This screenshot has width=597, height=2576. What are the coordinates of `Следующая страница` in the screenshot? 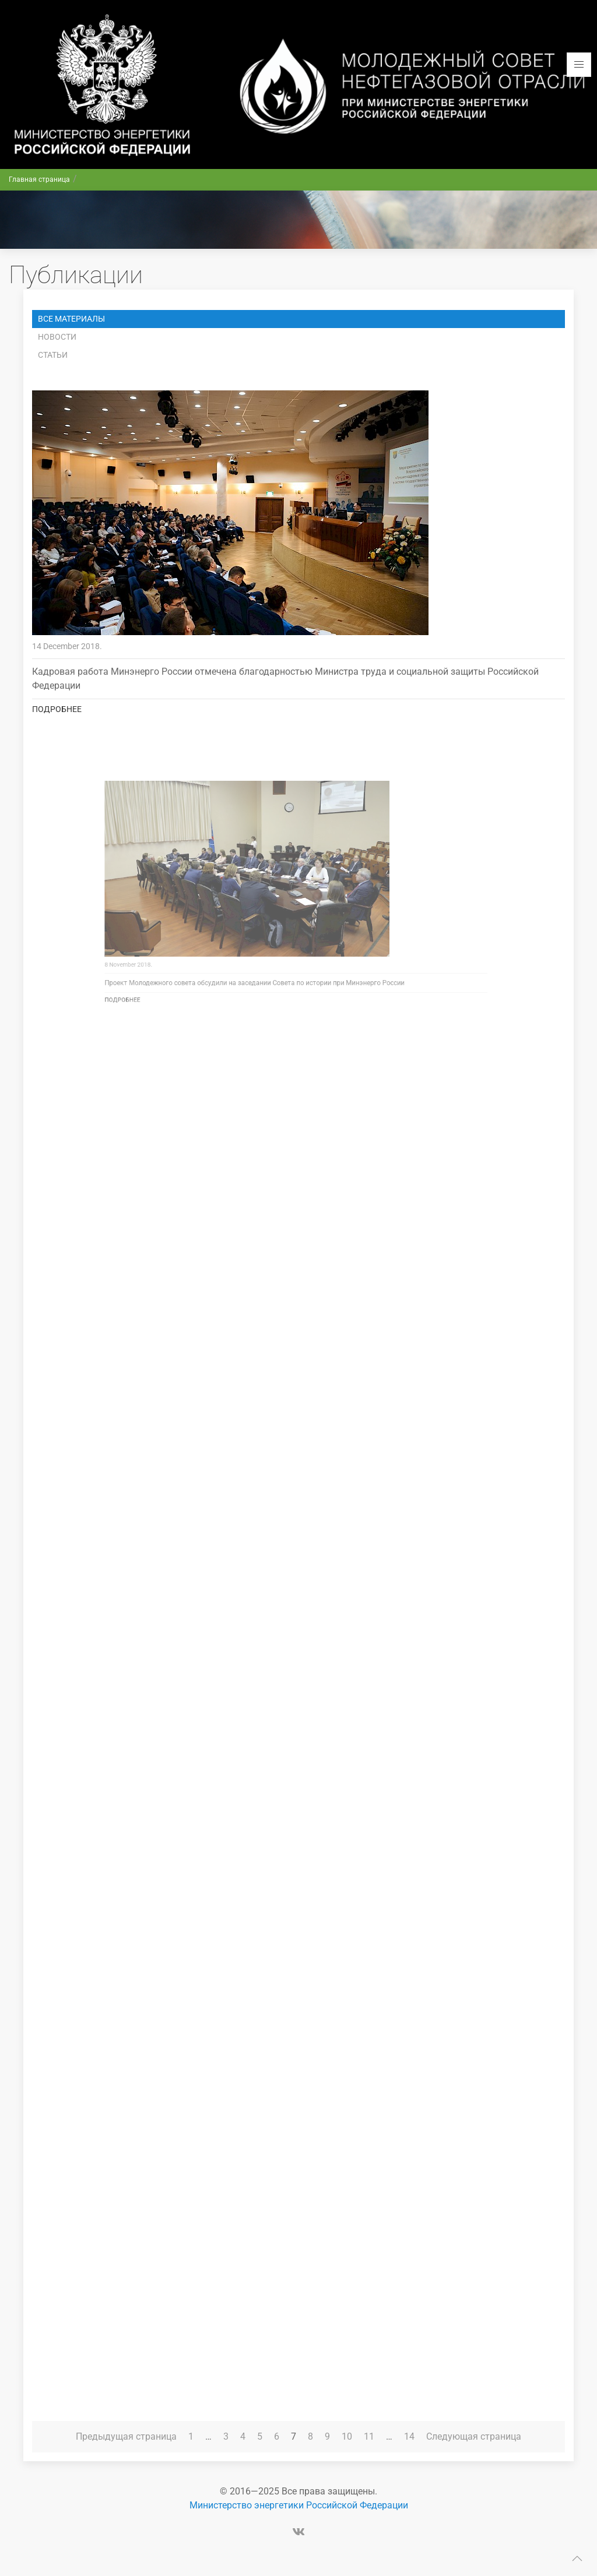 It's located at (473, 2436).